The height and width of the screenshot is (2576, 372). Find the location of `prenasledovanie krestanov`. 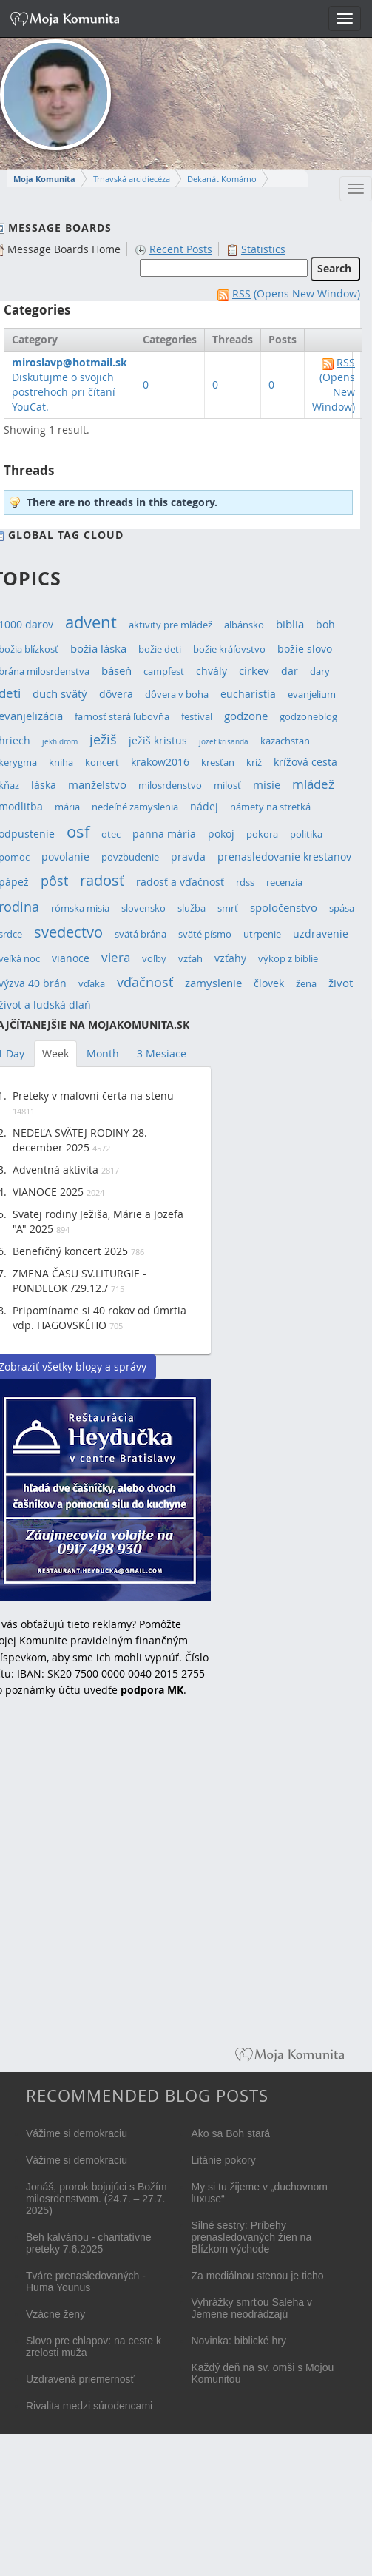

prenasledovanie krestanov is located at coordinates (284, 857).